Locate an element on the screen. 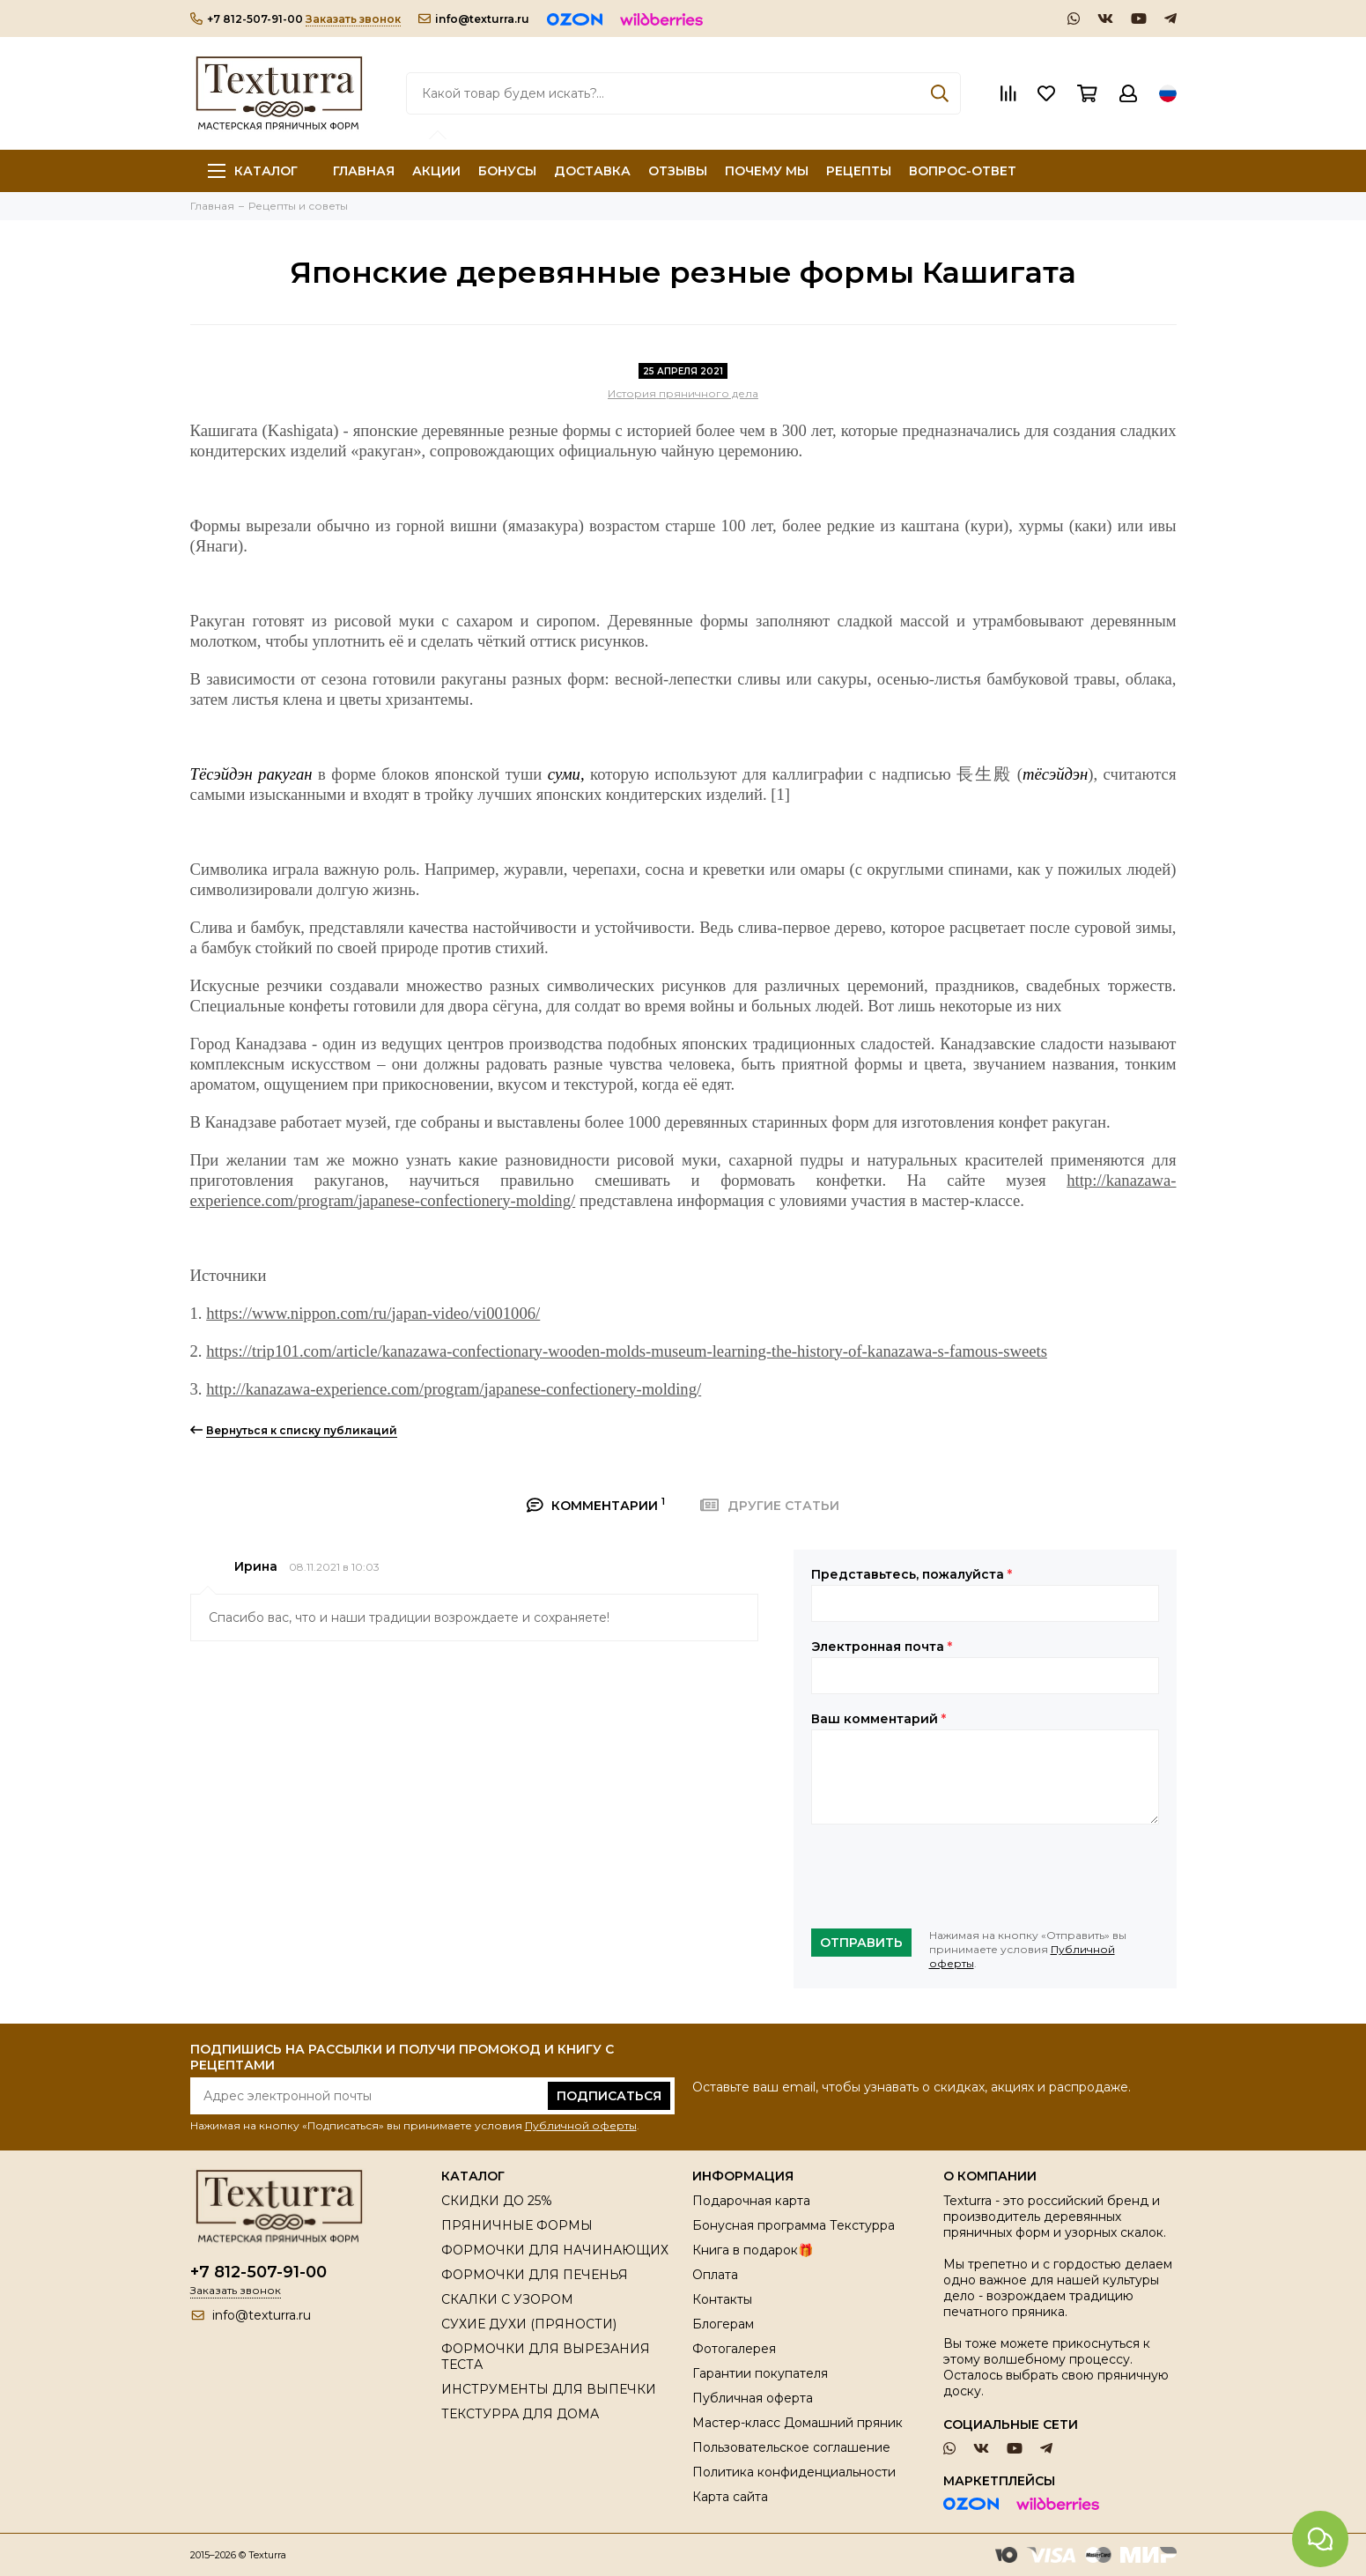 The height and width of the screenshot is (2576, 1366). http://kanazawa-experience.com/program/japanese-confectionery-molding/ is located at coordinates (453, 1389).